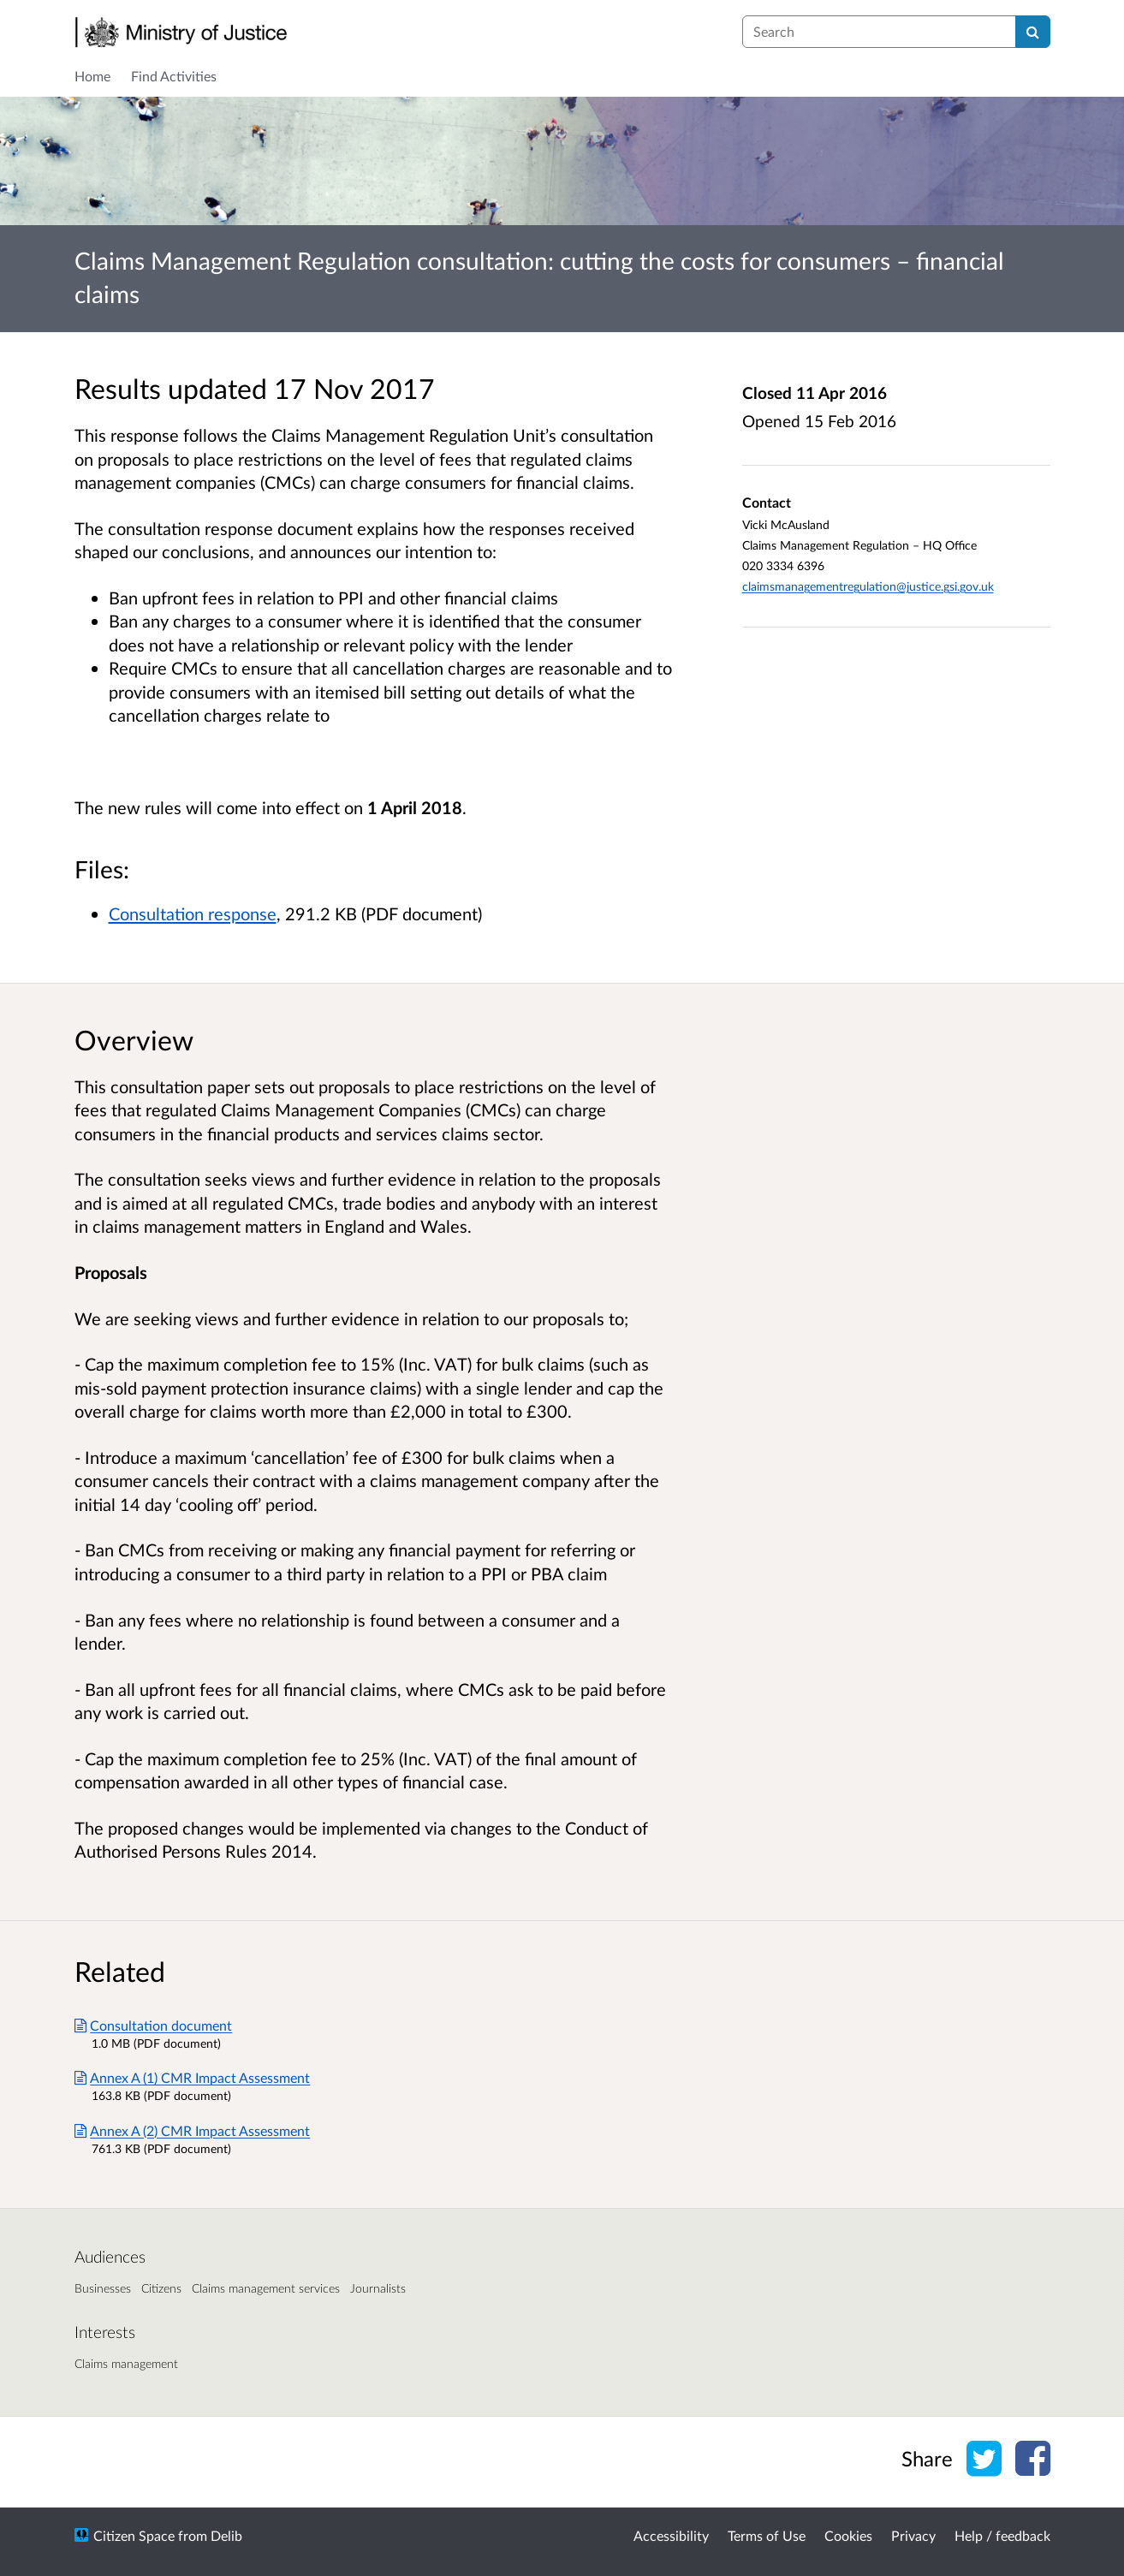 The width and height of the screenshot is (1124, 2576). What do you see at coordinates (1032, 31) in the screenshot?
I see `[Search]` at bounding box center [1032, 31].